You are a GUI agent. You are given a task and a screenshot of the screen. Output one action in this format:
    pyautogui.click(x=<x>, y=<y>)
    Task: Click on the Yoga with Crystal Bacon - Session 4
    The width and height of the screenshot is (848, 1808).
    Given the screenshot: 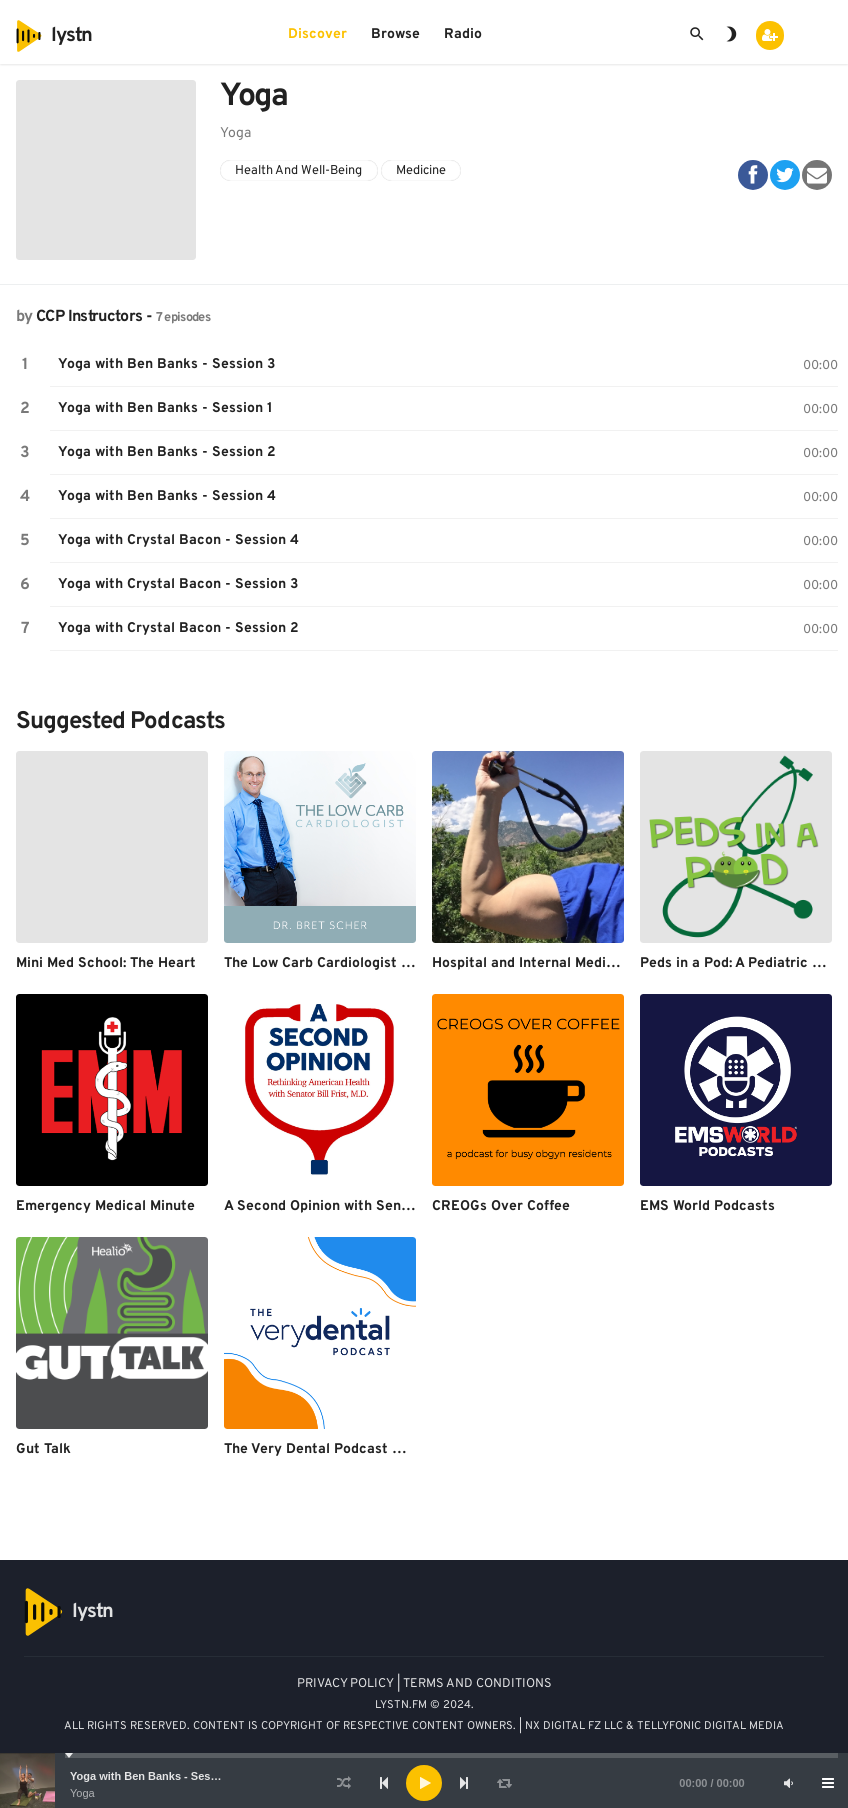 What is the action you would take?
    pyautogui.click(x=178, y=540)
    